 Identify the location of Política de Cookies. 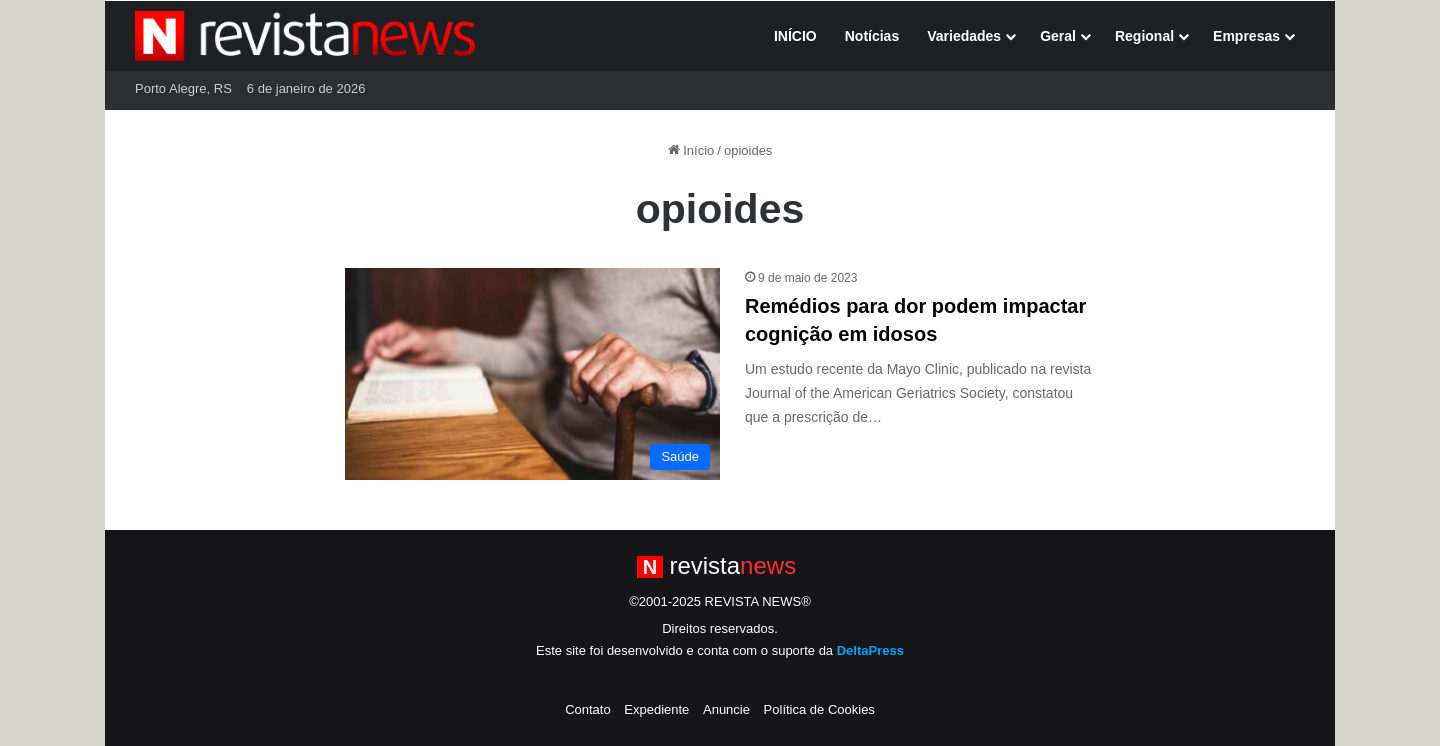
(819, 709).